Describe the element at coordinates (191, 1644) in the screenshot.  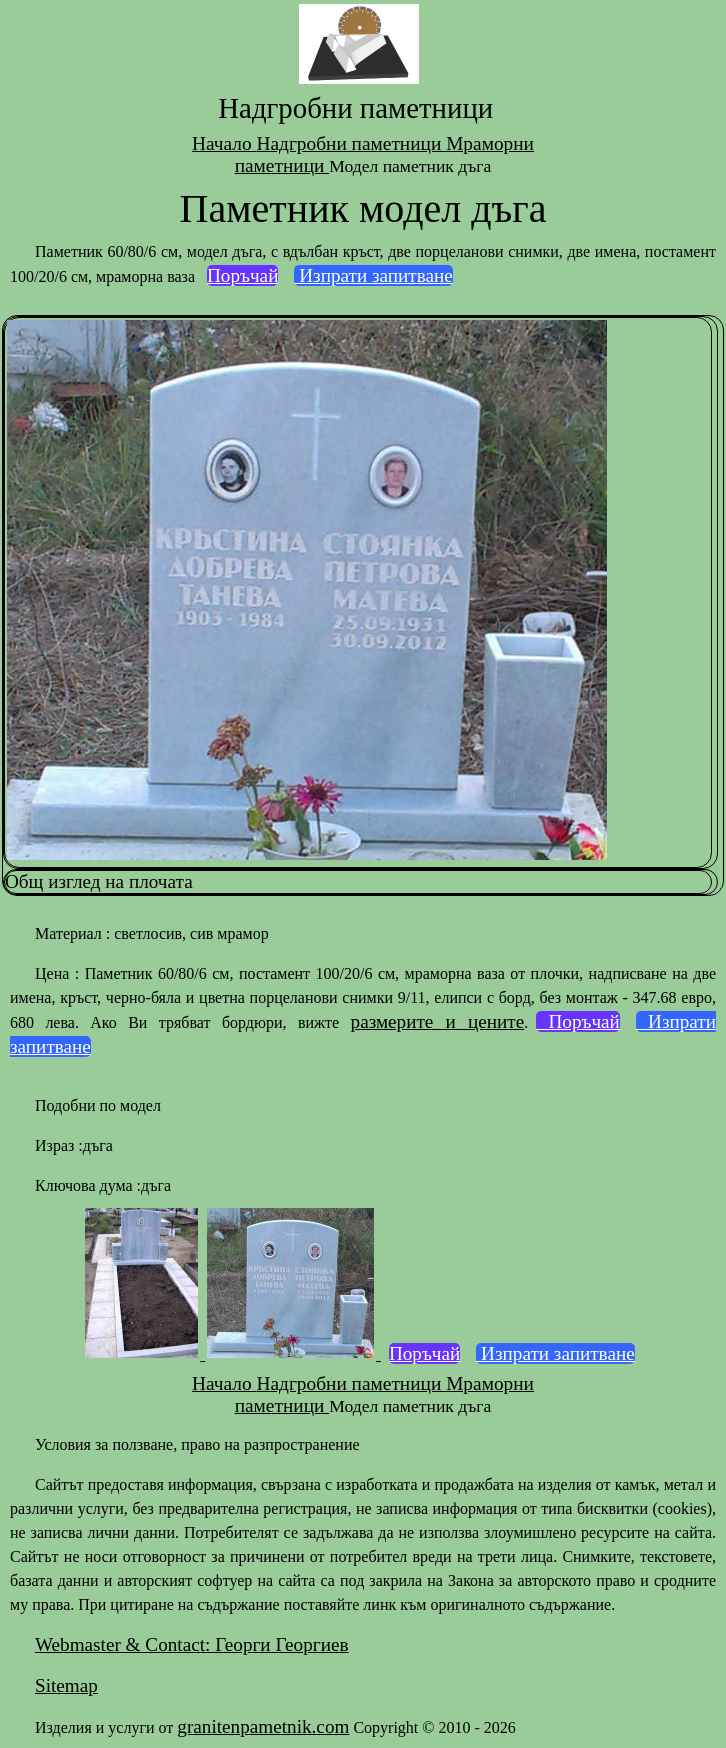
I see `Webmaster & Contact: Георги Георгиев` at that location.